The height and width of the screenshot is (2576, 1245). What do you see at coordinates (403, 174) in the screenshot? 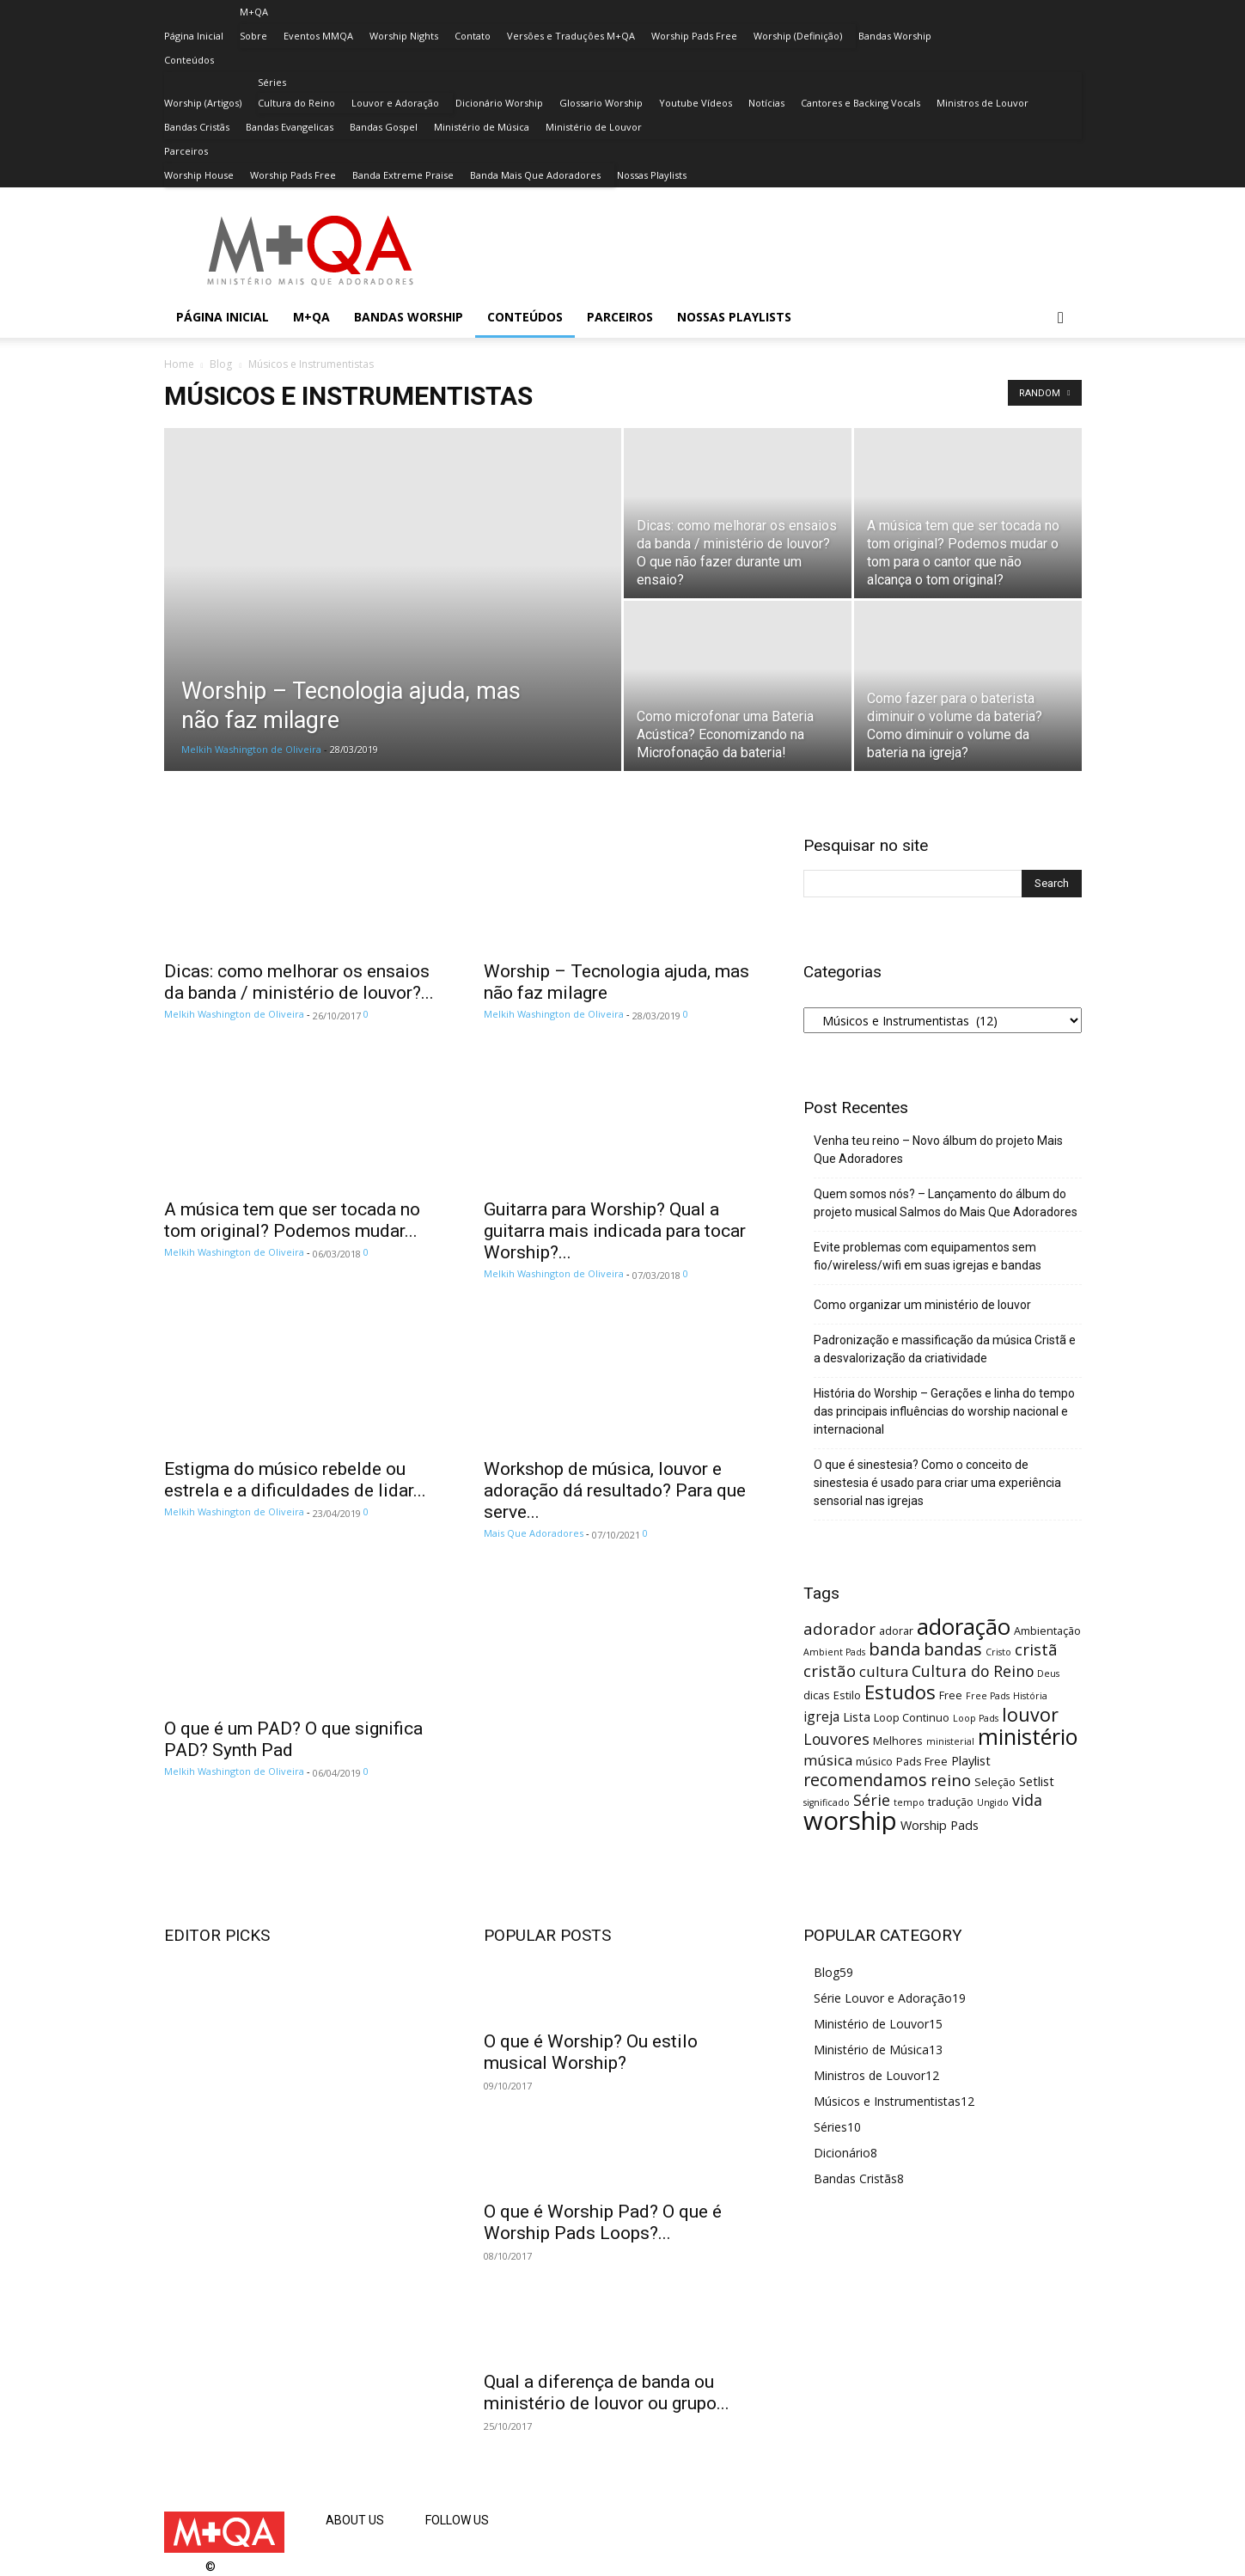
I see `Banda Extreme Praise` at bounding box center [403, 174].